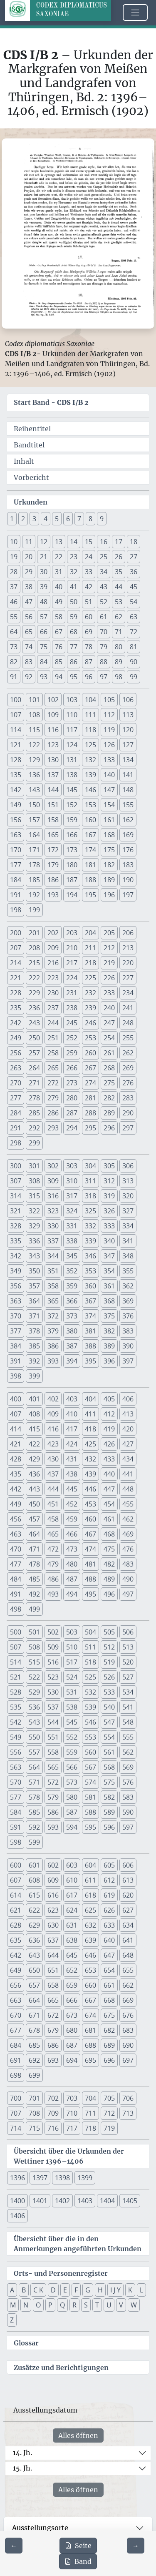 This screenshot has height=2576, width=156. Describe the element at coordinates (128, 1677) in the screenshot. I see `527 [button]` at that location.